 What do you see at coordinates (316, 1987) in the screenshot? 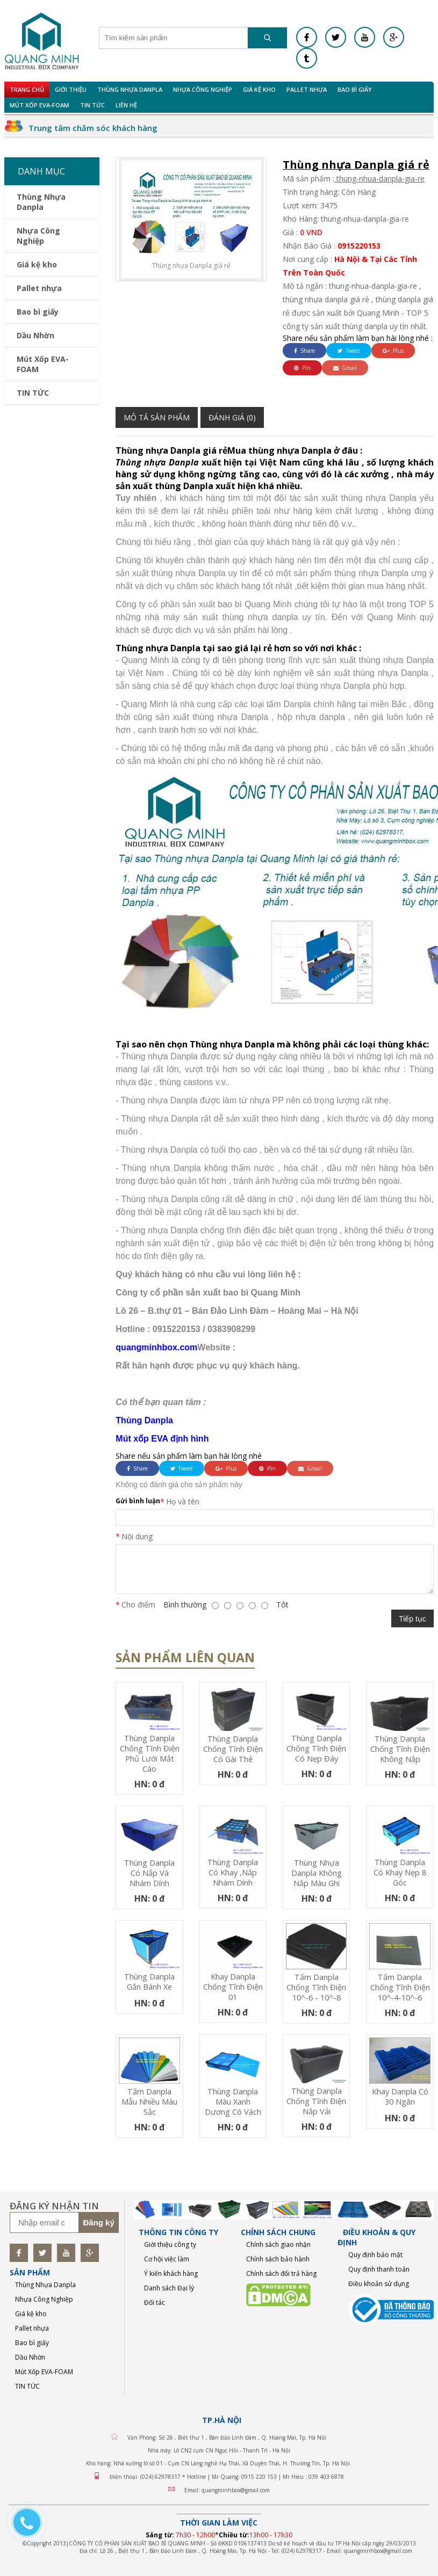
I see `Tấm Danpla chống tĩnh điện 10^-6 - 10^-8` at bounding box center [316, 1987].